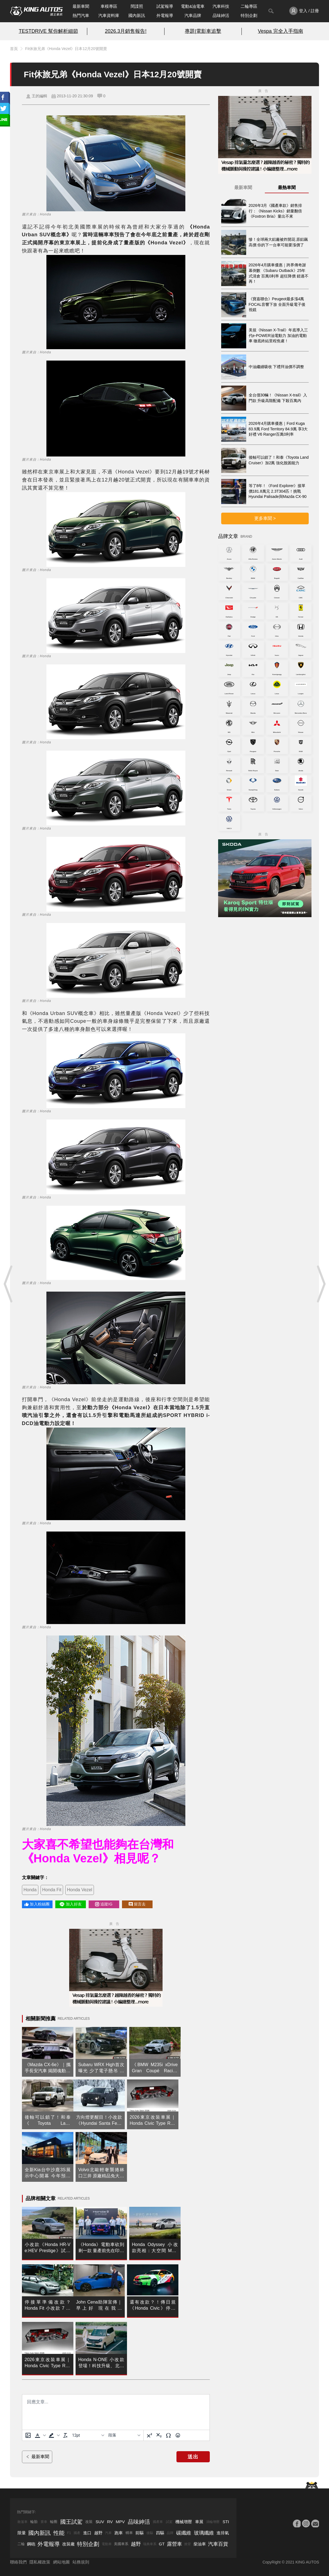 Image resolution: width=329 pixels, height=2576 pixels. I want to click on STI, so click(226, 2521).